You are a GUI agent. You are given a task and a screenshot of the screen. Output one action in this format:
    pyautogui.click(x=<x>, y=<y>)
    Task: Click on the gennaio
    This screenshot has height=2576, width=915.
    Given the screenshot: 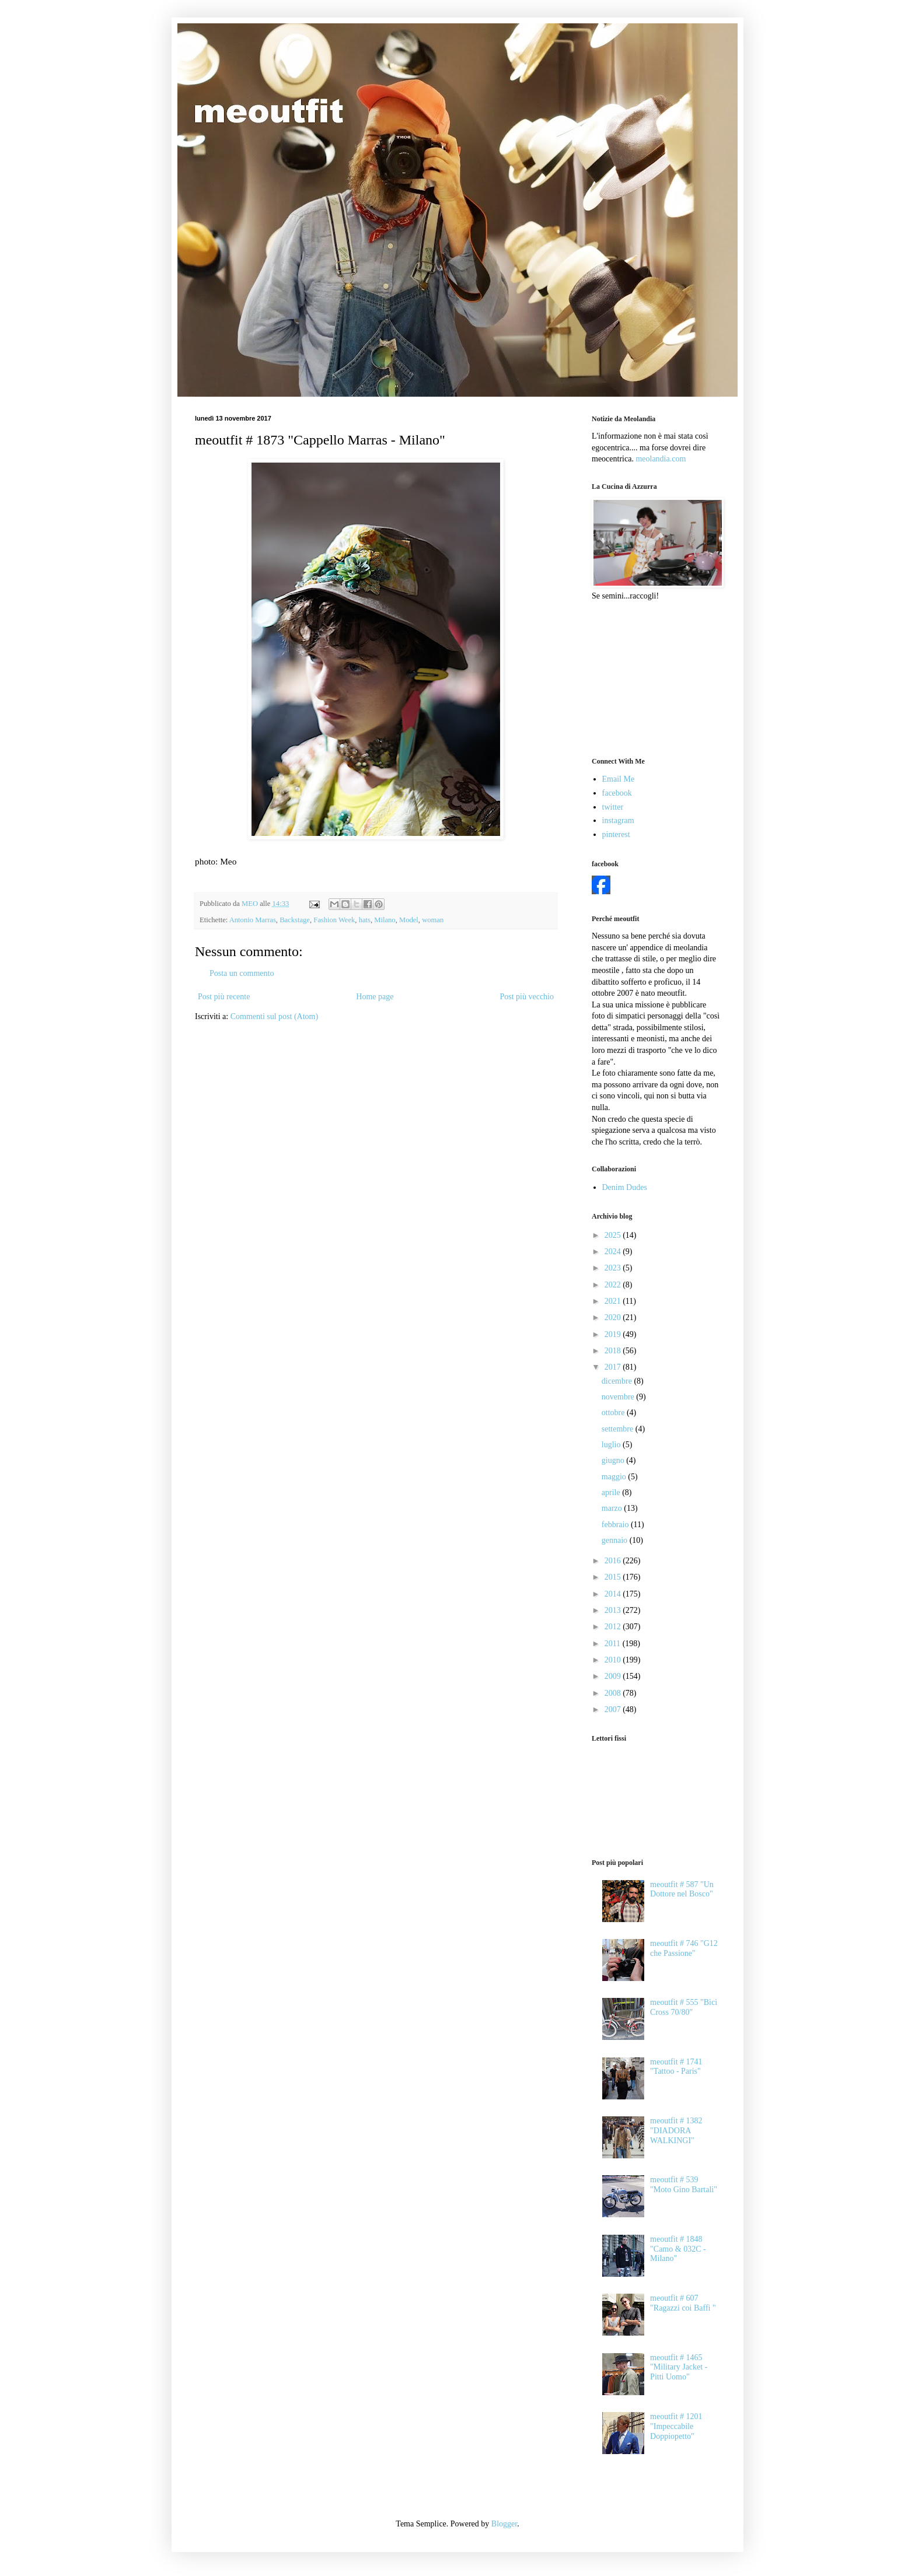 What is the action you would take?
    pyautogui.click(x=616, y=1540)
    